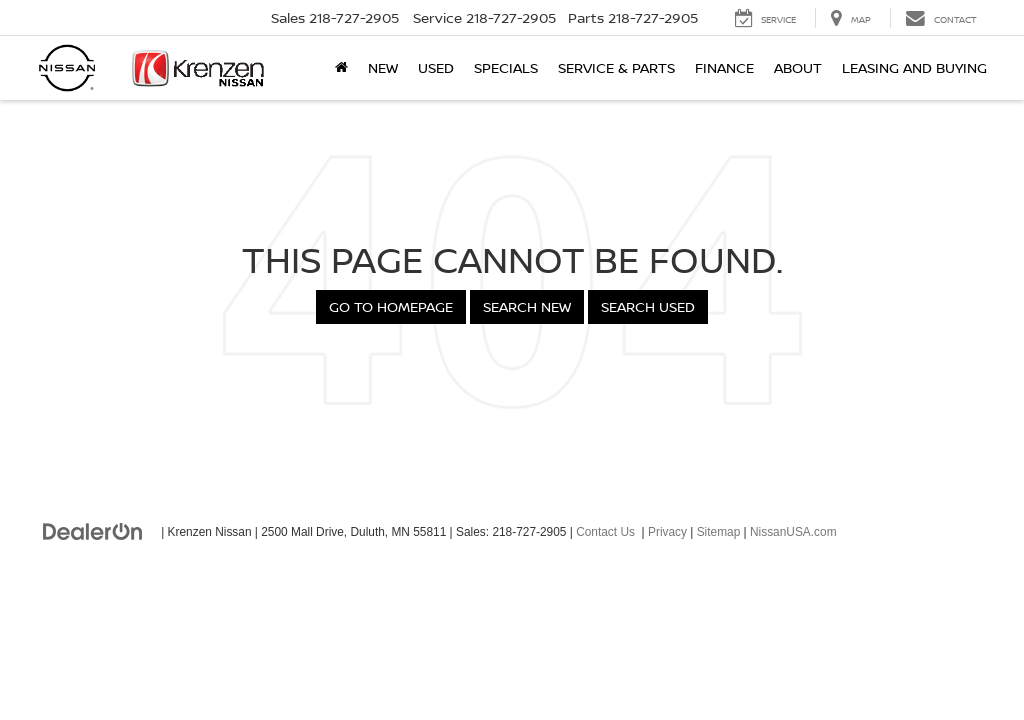 Image resolution: width=1024 pixels, height=720 pixels. What do you see at coordinates (93, 531) in the screenshot?
I see `[DealerOn]` at bounding box center [93, 531].